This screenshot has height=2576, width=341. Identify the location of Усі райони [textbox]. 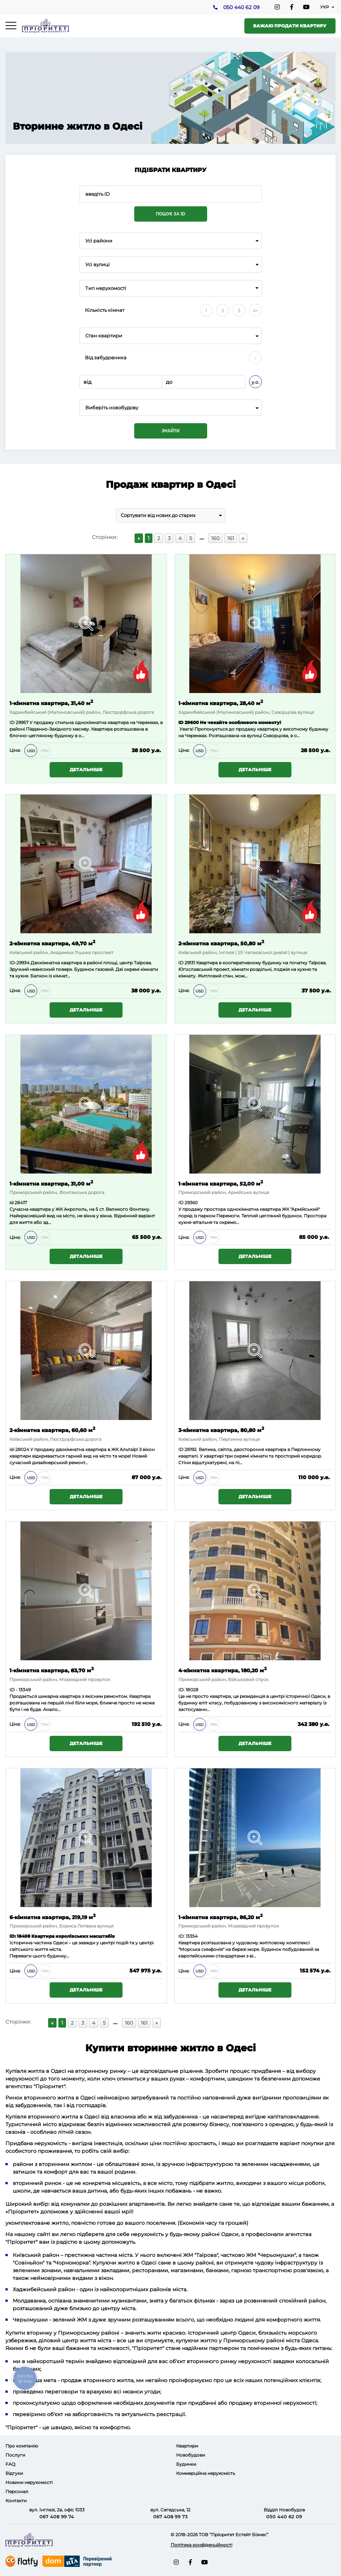
(98, 240).